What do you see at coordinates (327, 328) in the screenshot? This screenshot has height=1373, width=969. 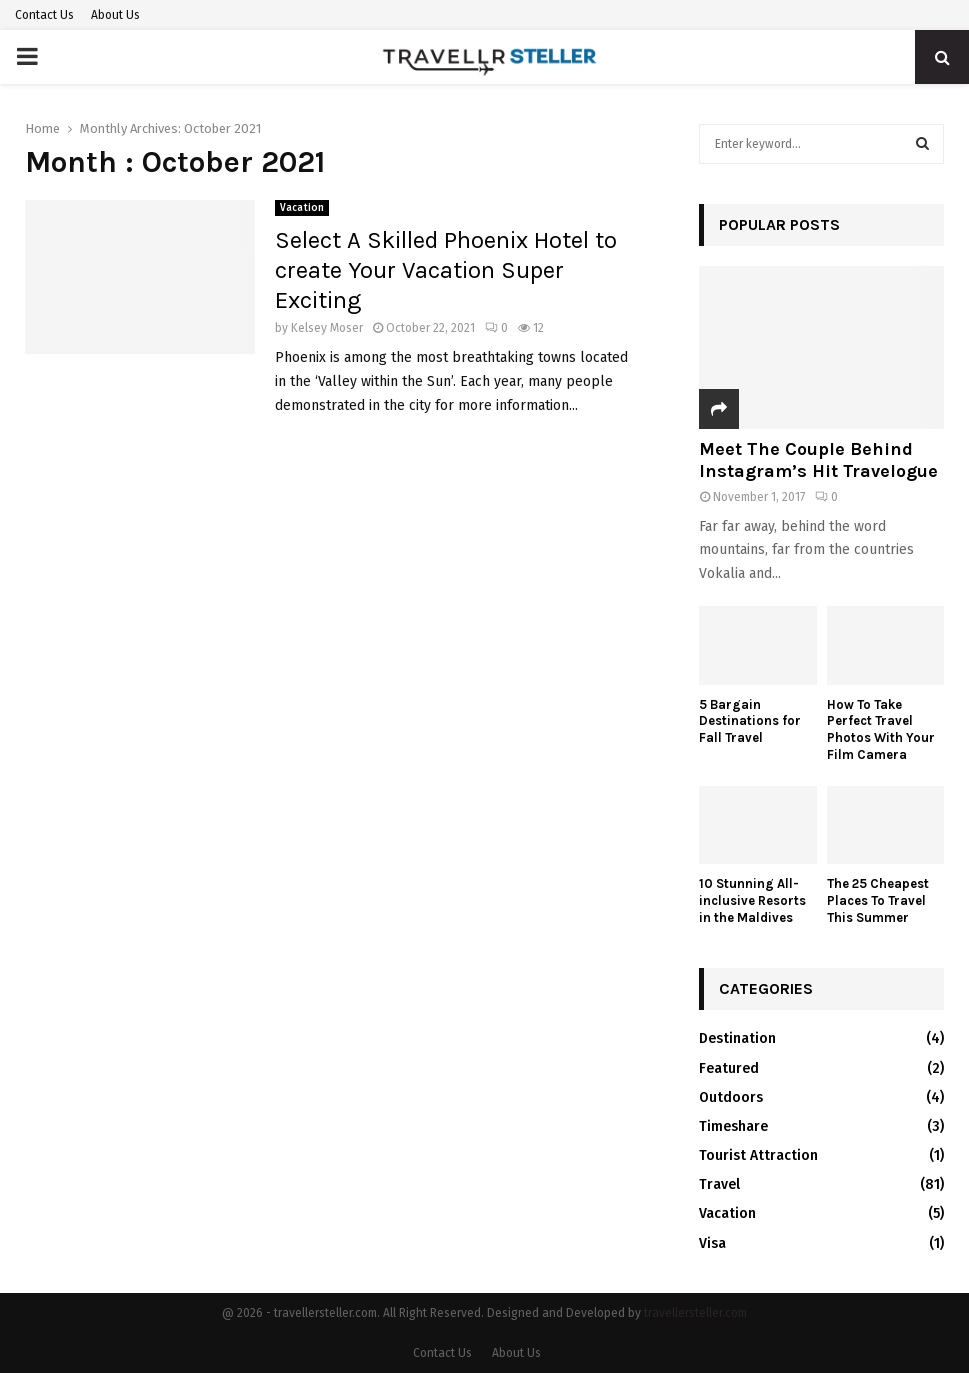 I see `Kelsey Moser` at bounding box center [327, 328].